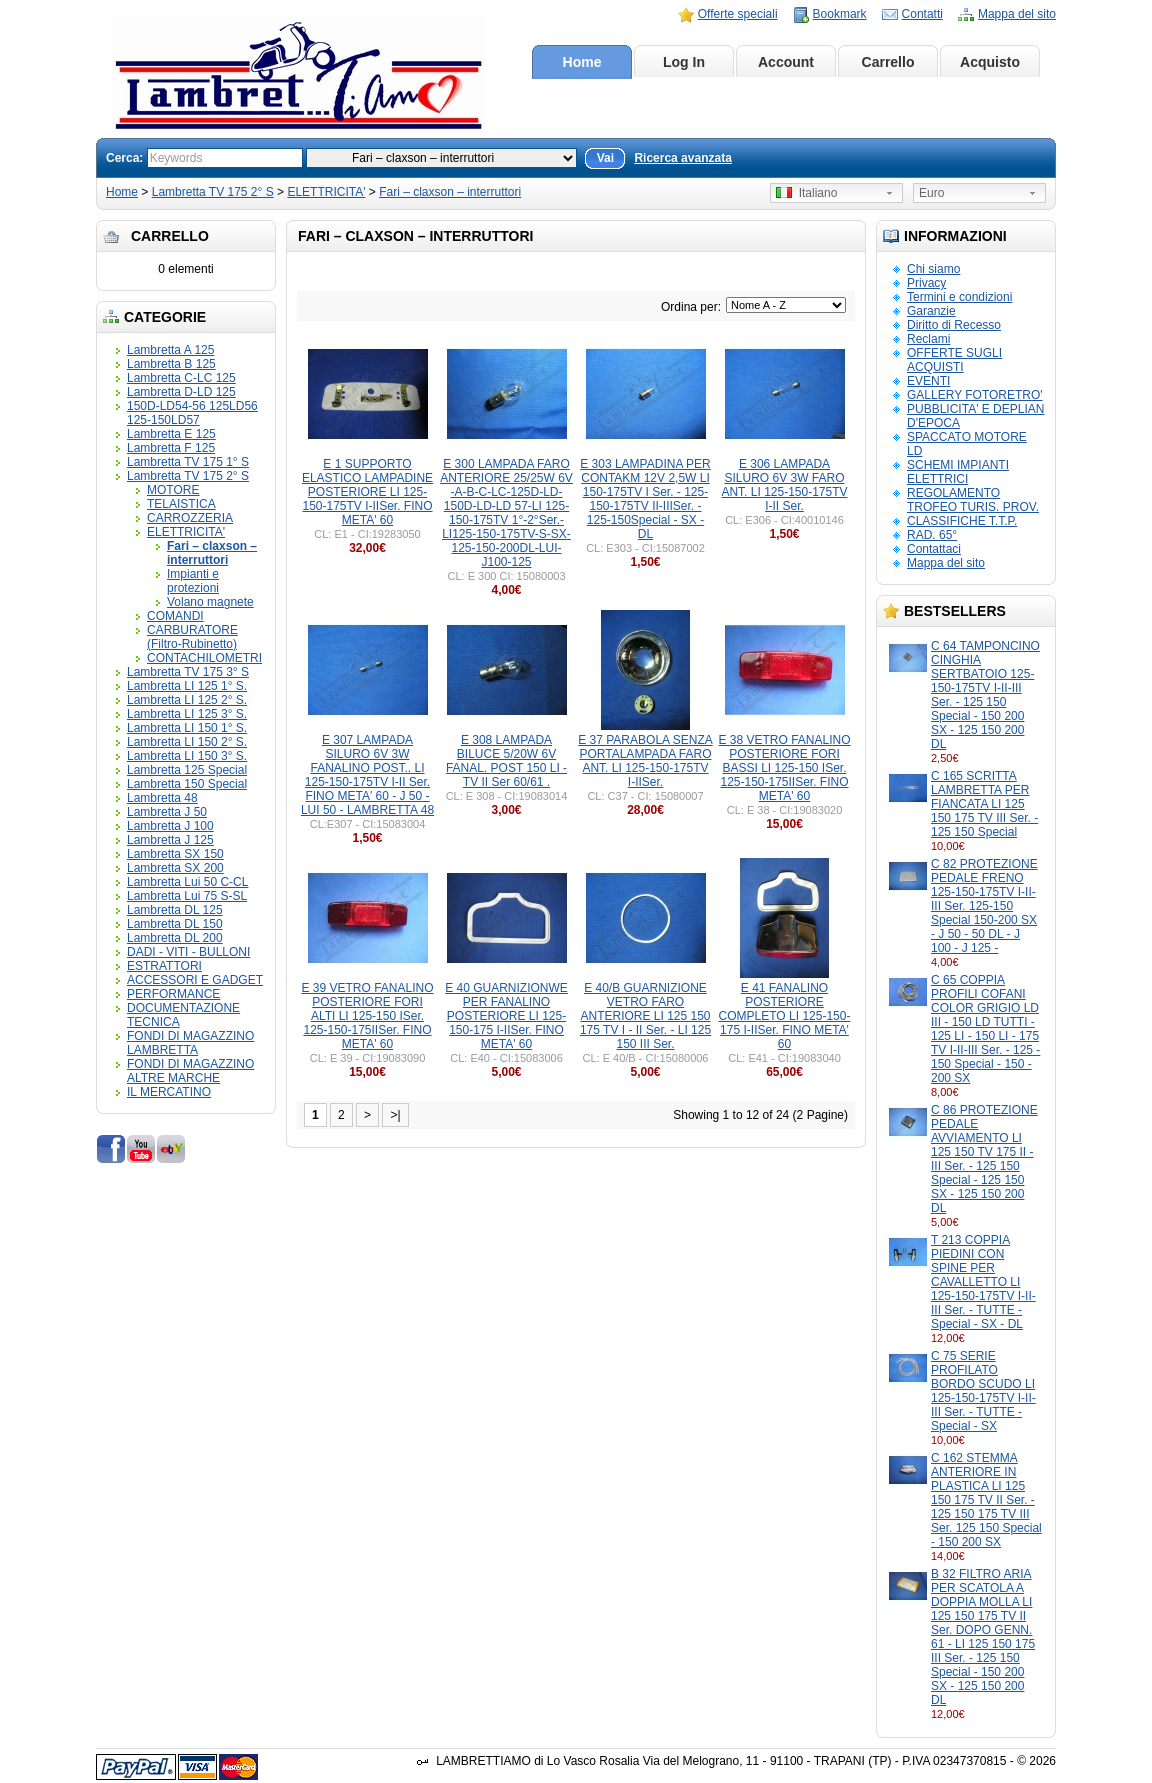  What do you see at coordinates (682, 158) in the screenshot?
I see `Ricerca avanzata` at bounding box center [682, 158].